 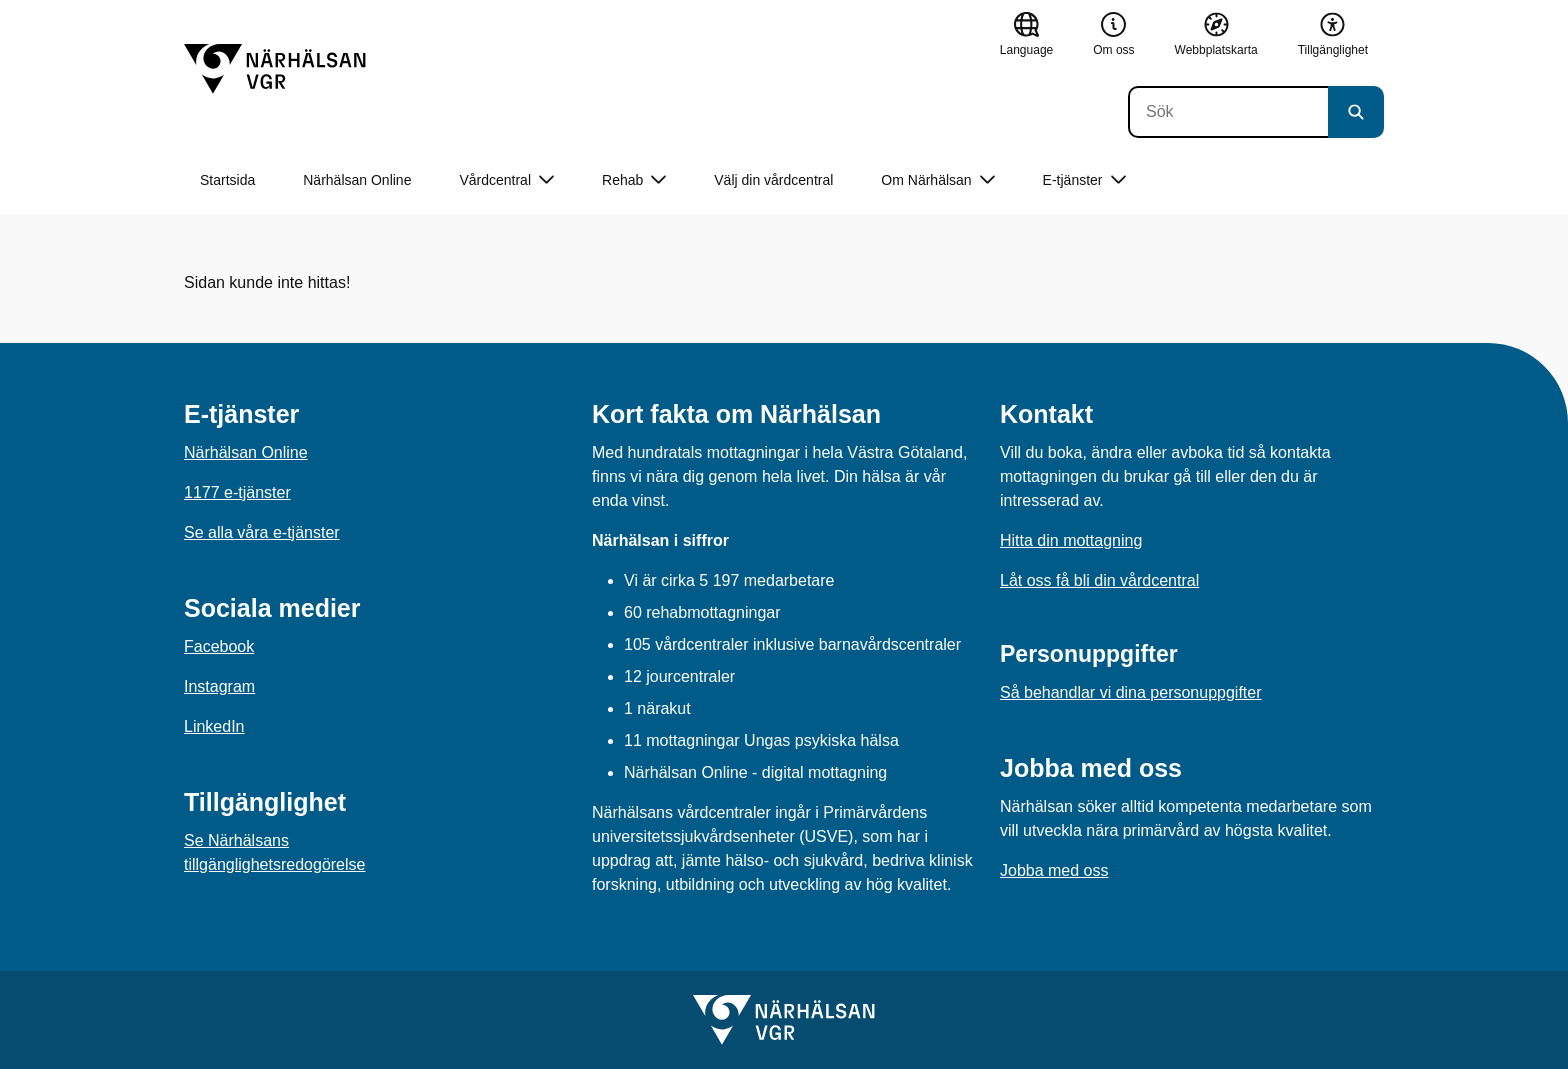 What do you see at coordinates (1131, 692) in the screenshot?
I see `Så behandlar vi dina personuppgifter` at bounding box center [1131, 692].